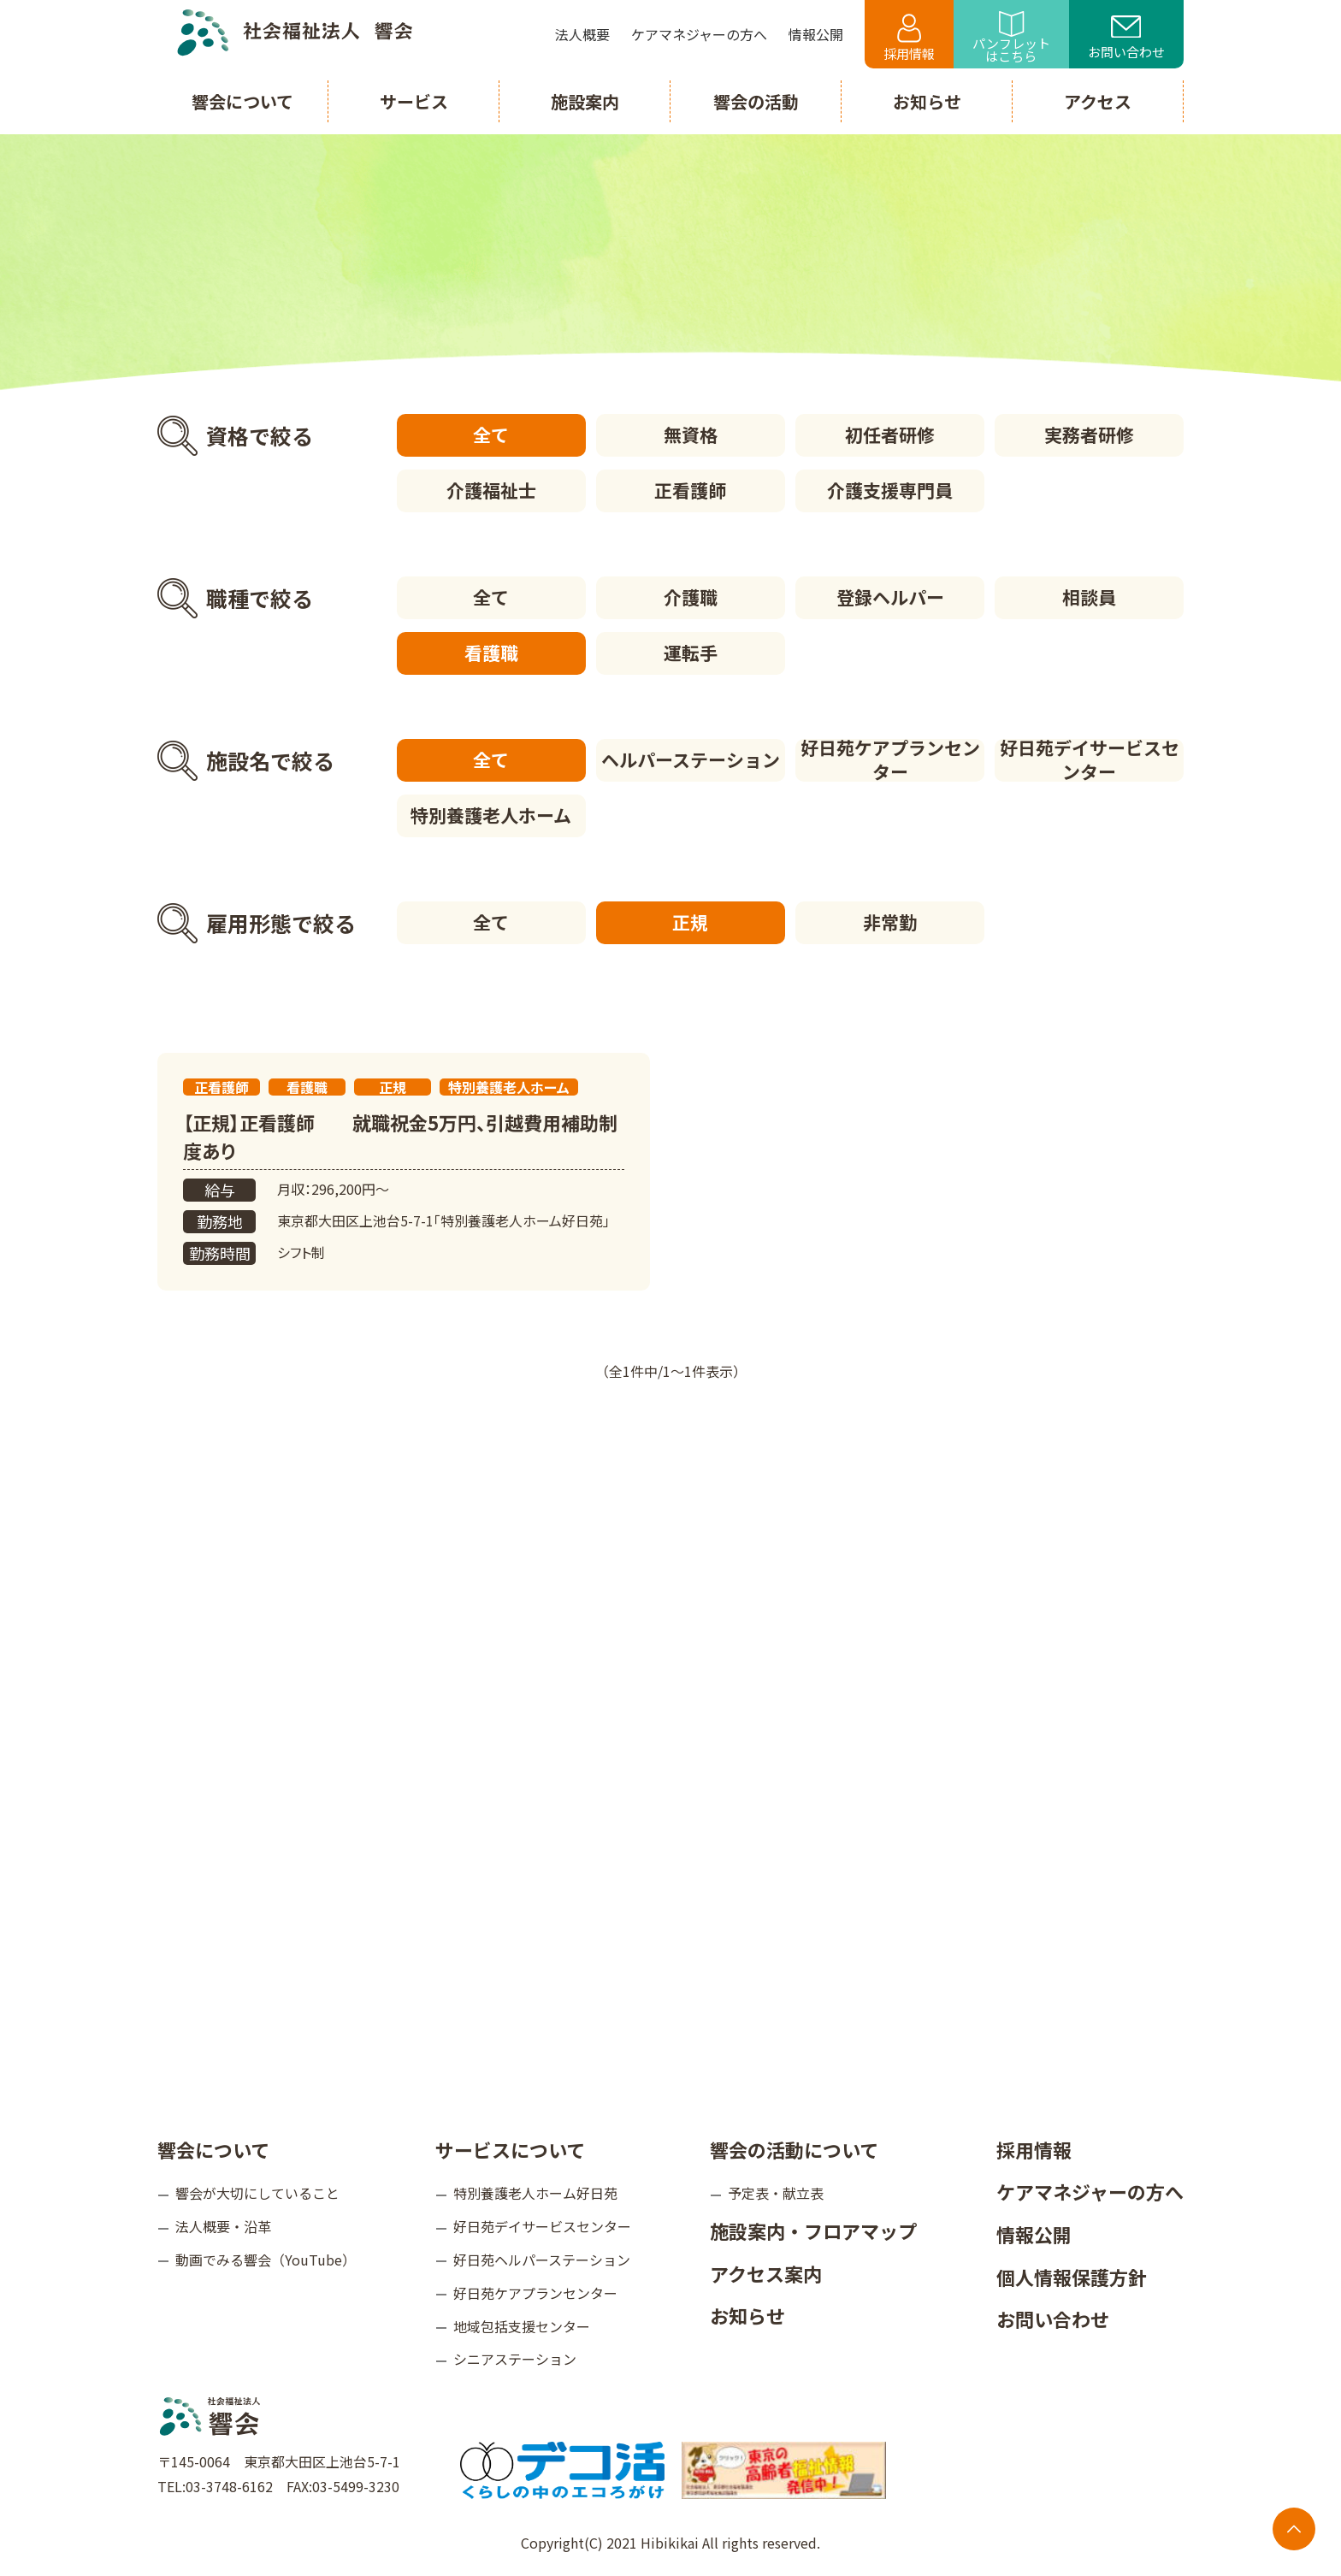 Image resolution: width=1341 pixels, height=2576 pixels. What do you see at coordinates (491, 490) in the screenshot?
I see `介護福祉士` at bounding box center [491, 490].